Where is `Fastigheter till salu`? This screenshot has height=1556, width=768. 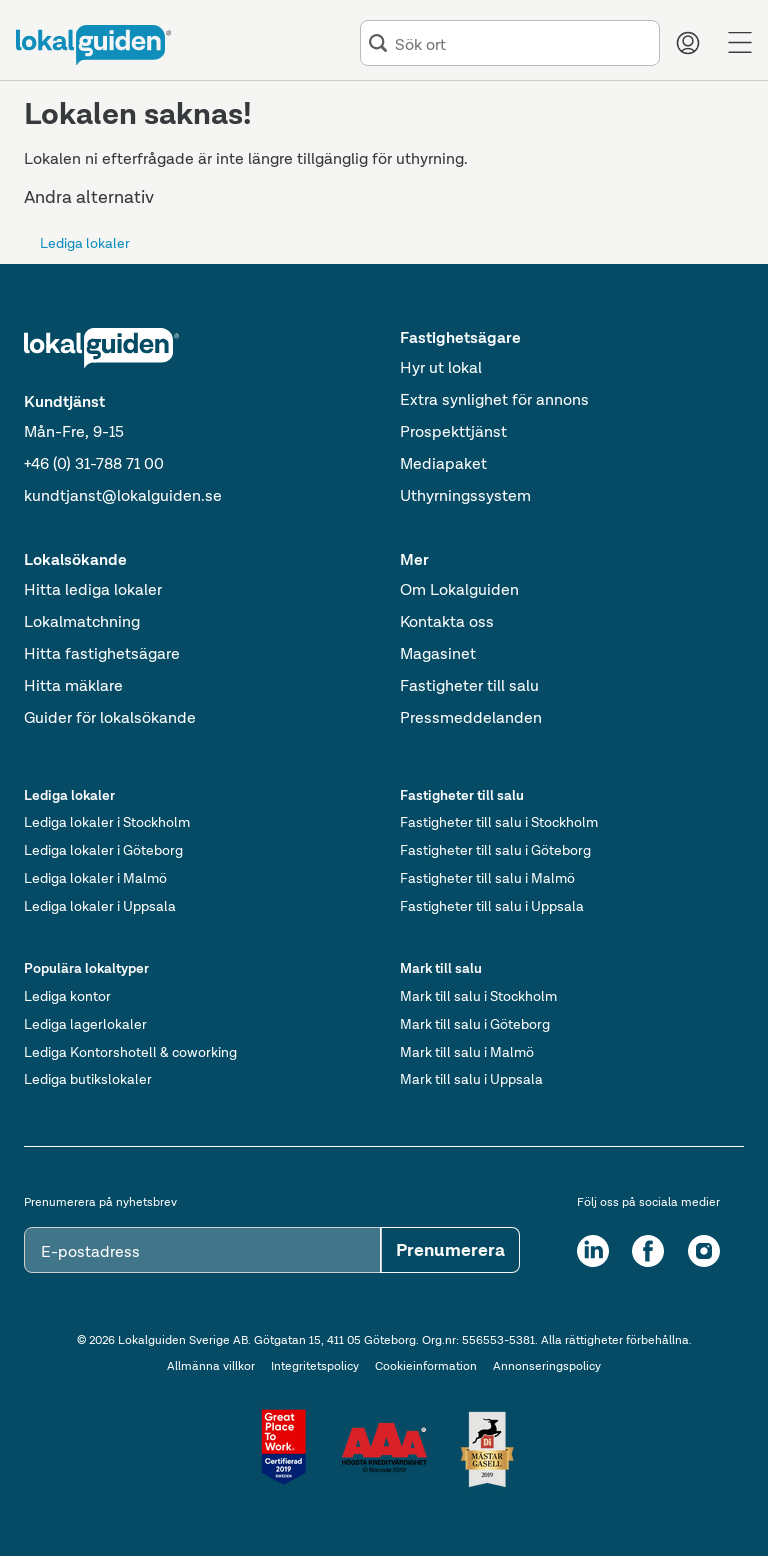
Fastigheter till salu is located at coordinates (469, 685).